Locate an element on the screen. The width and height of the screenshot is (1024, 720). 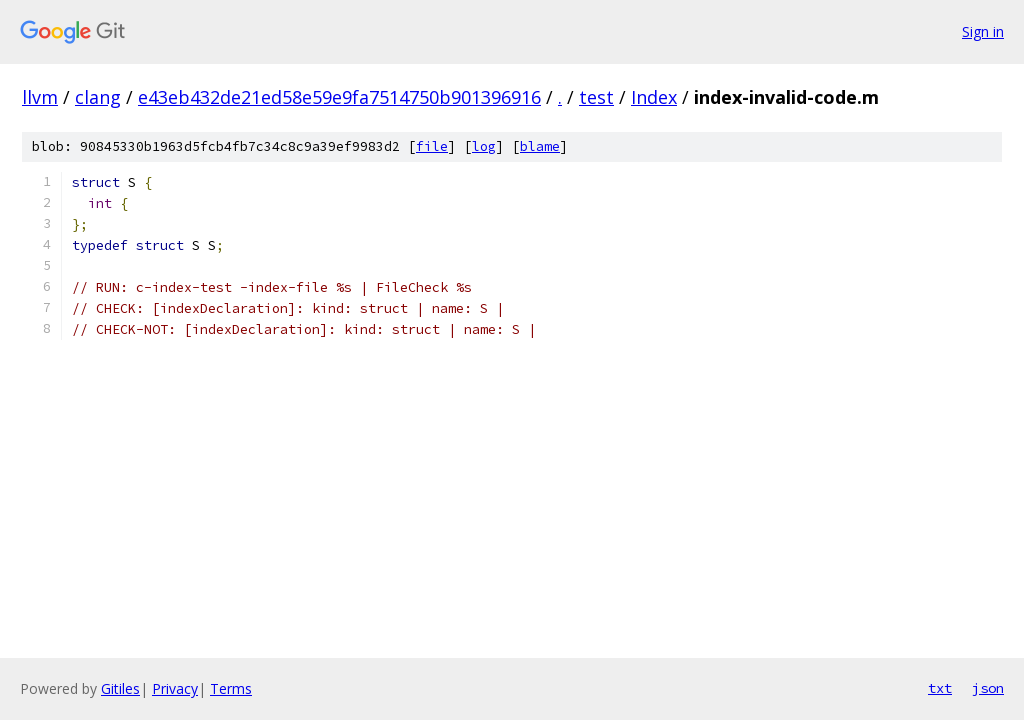
blame is located at coordinates (540, 146).